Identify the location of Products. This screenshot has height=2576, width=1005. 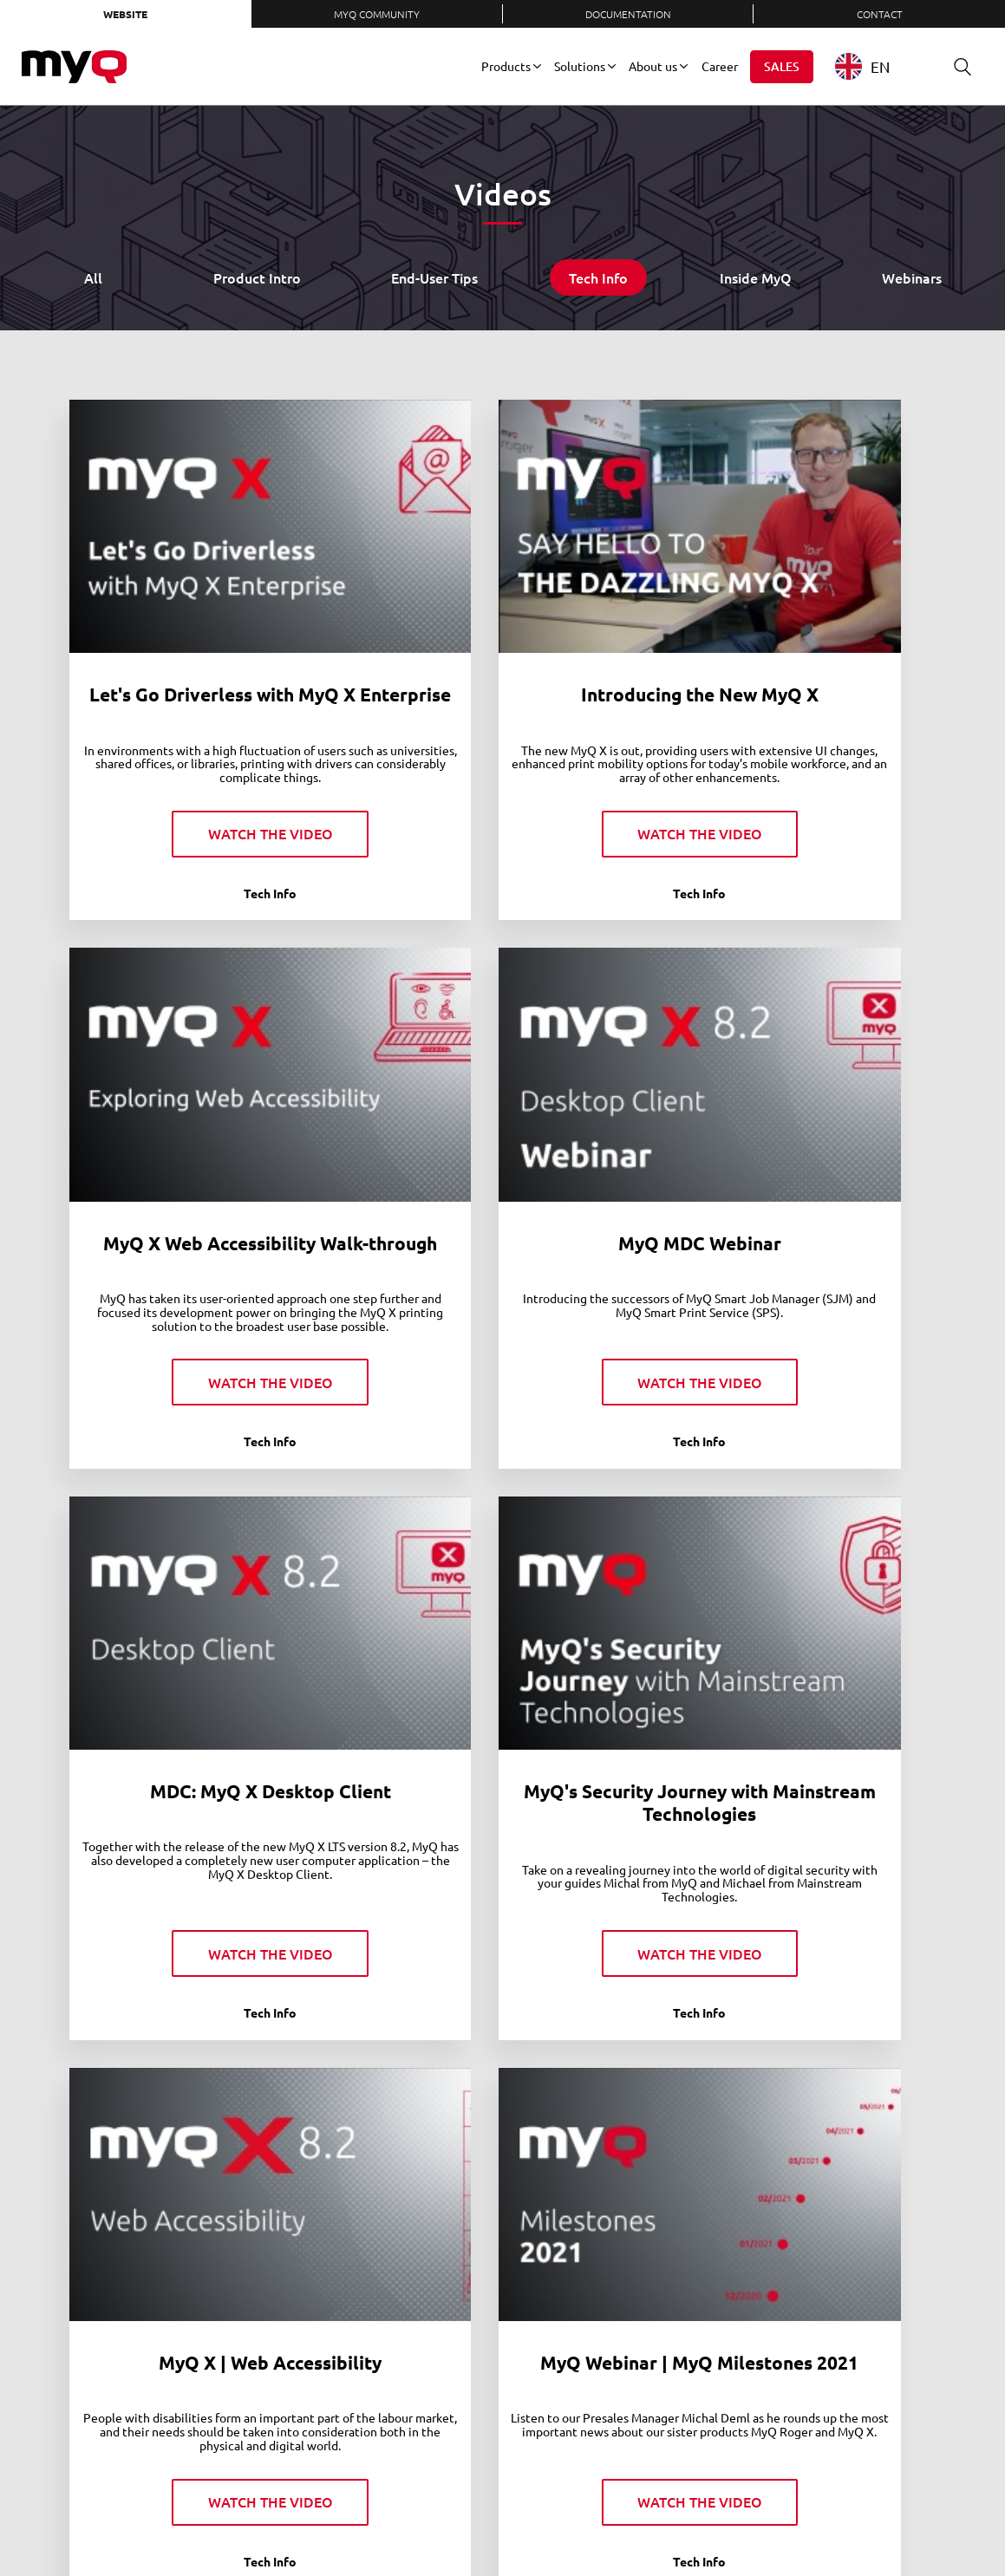
(506, 66).